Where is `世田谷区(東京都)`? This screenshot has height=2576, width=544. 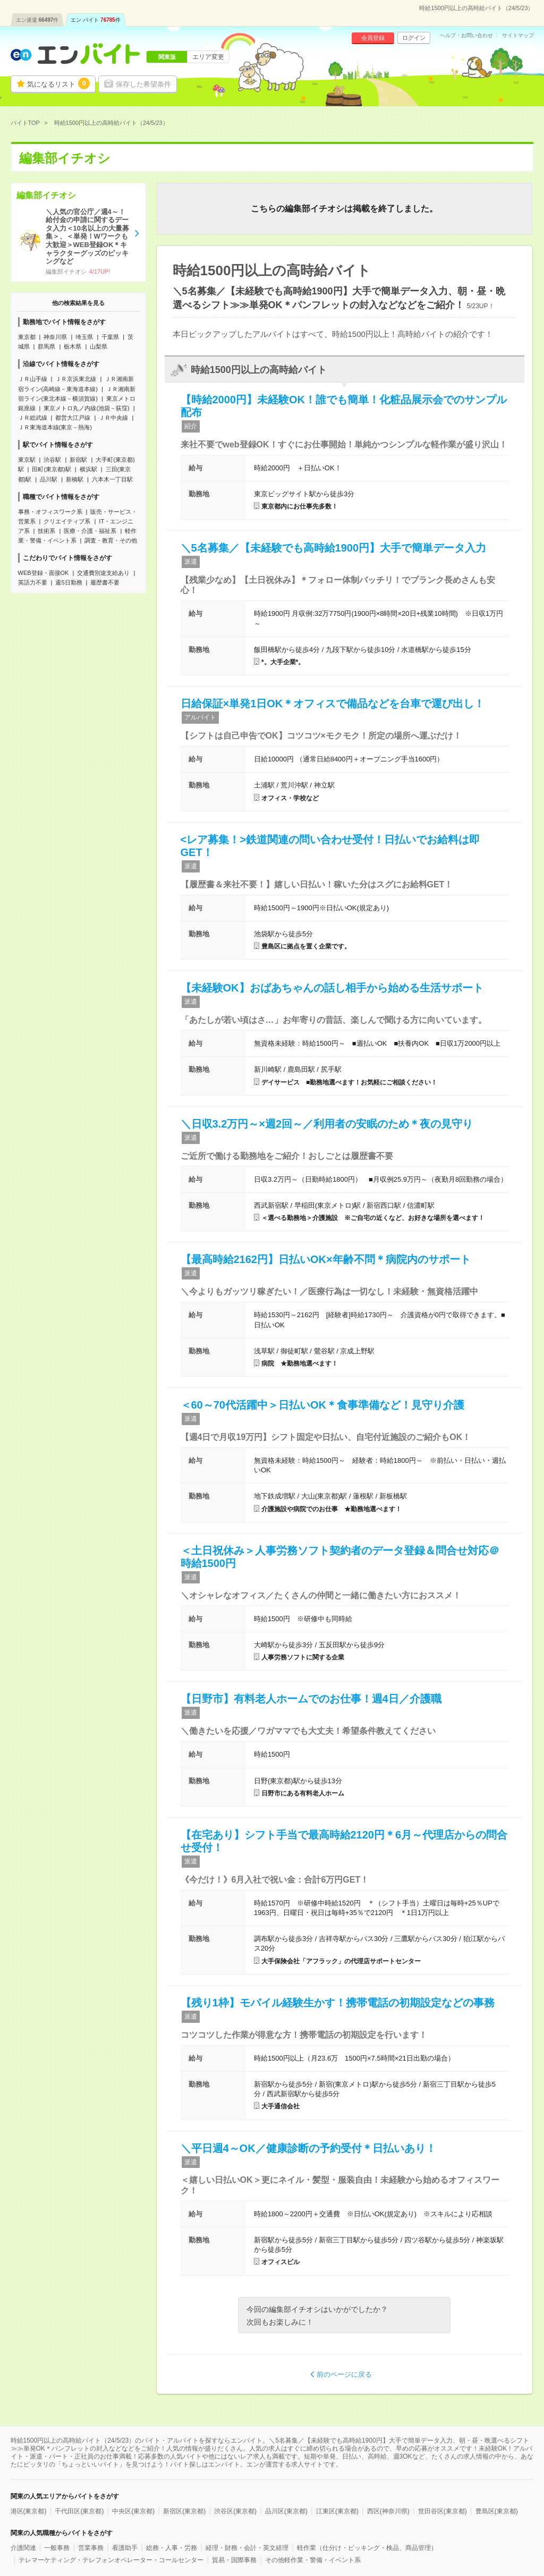 世田谷区(東京都) is located at coordinates (442, 2511).